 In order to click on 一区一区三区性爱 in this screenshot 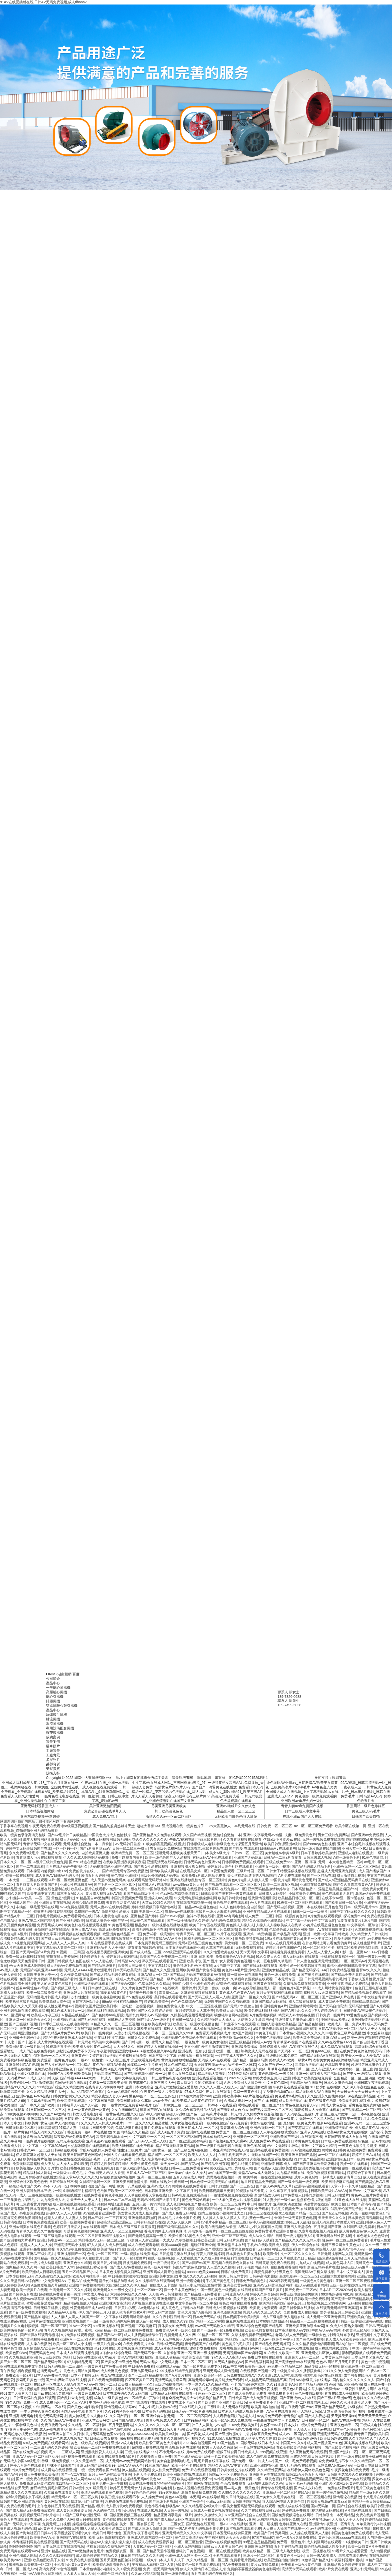, I will do `click(189, 2542)`.